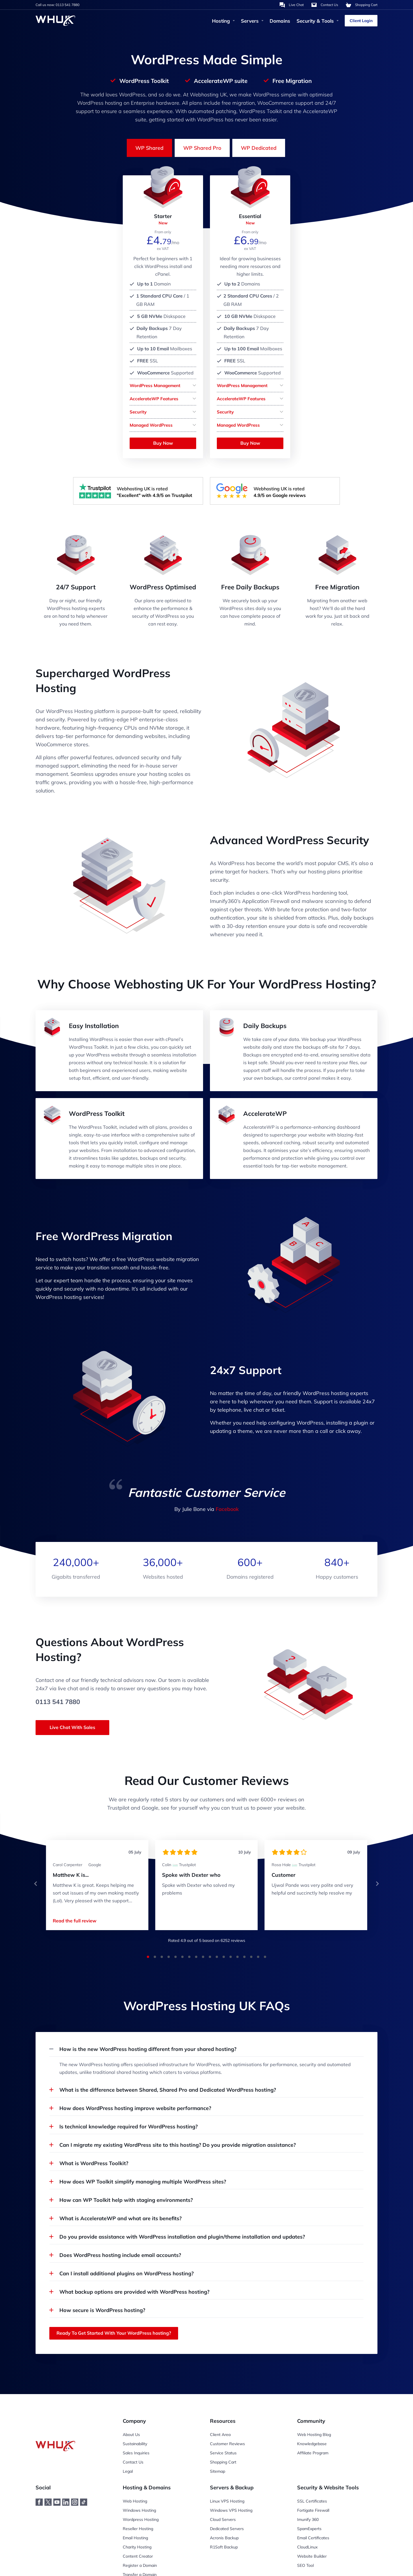 This screenshot has height=2576, width=413. Describe the element at coordinates (227, 1509) in the screenshot. I see `Facebook` at that location.